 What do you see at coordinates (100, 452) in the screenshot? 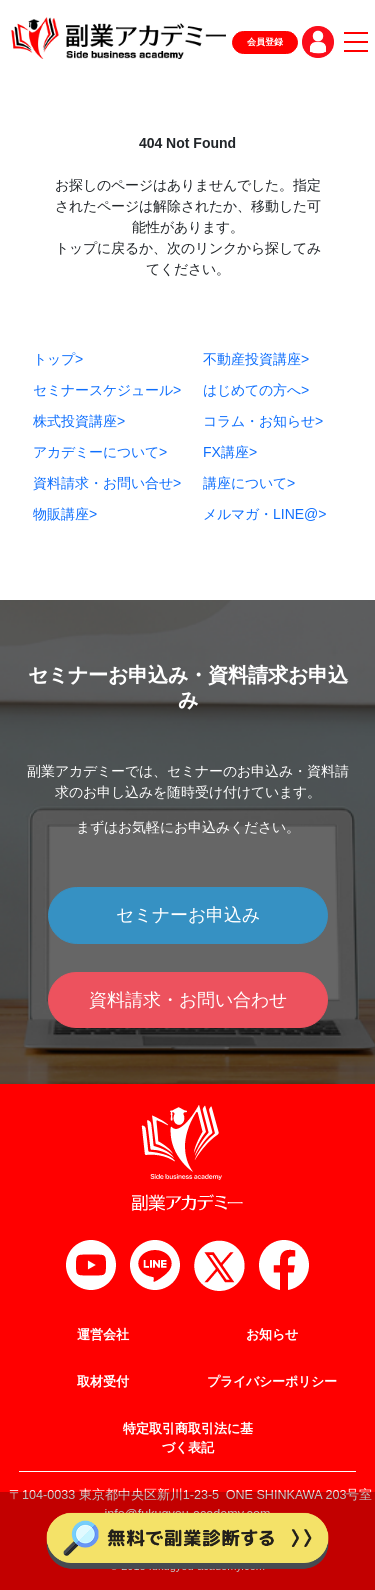
I see `アカデミーについて` at bounding box center [100, 452].